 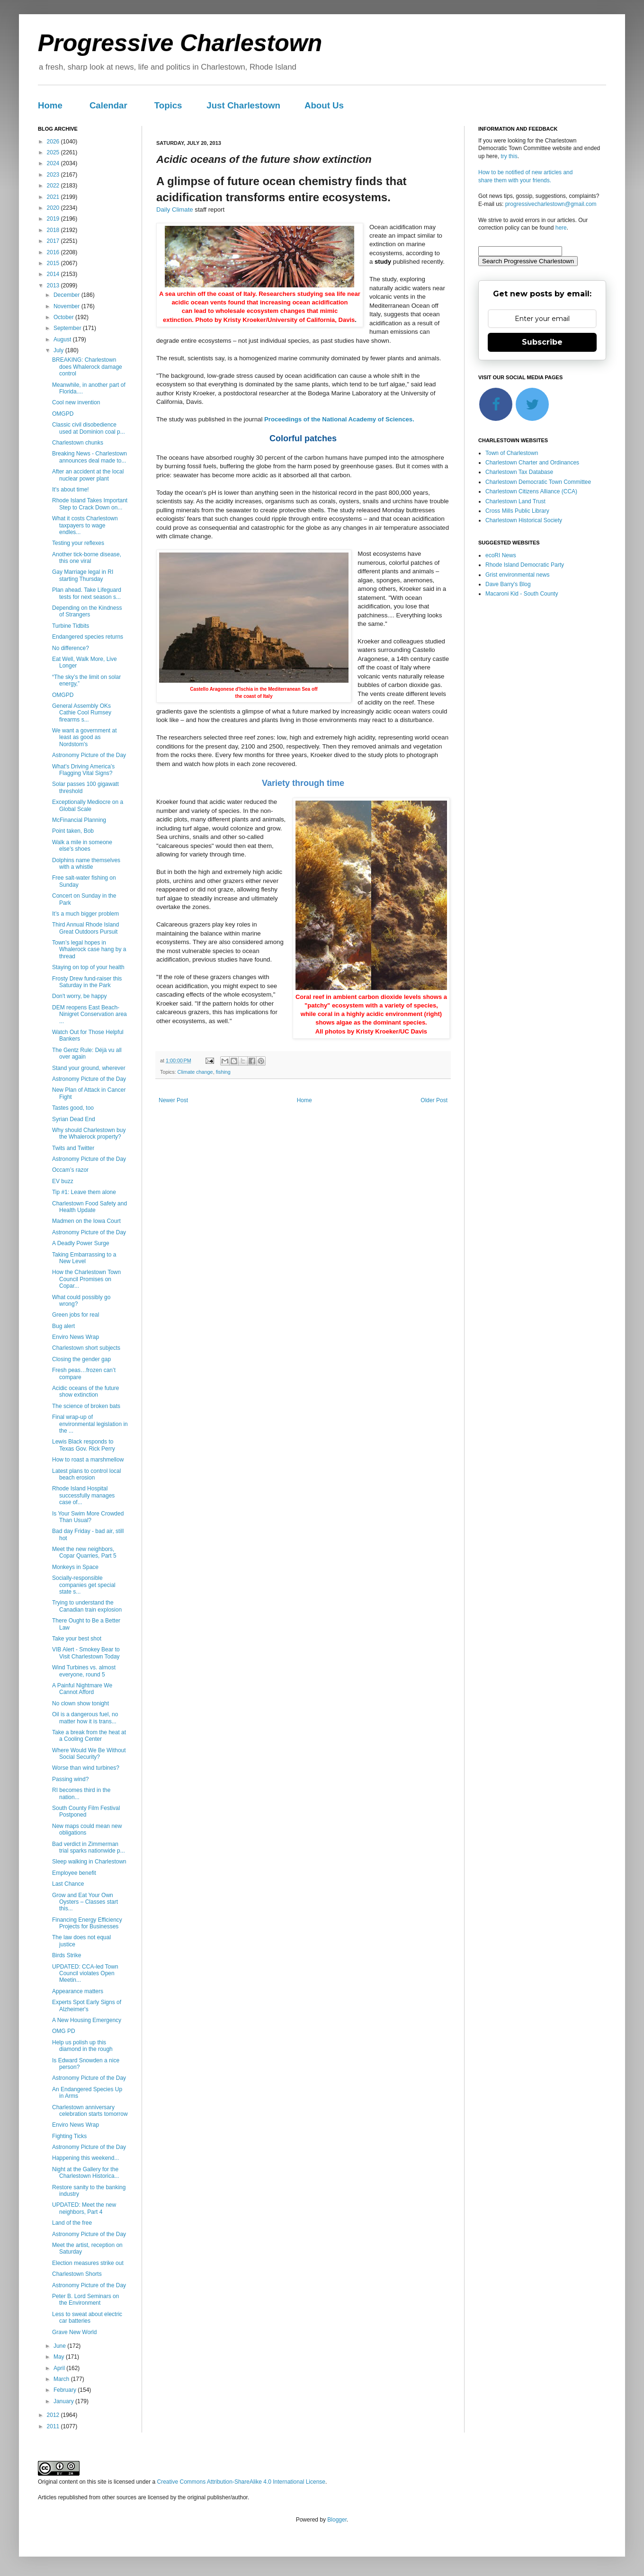 What do you see at coordinates (243, 105) in the screenshot?
I see `Just Charlestown` at bounding box center [243, 105].